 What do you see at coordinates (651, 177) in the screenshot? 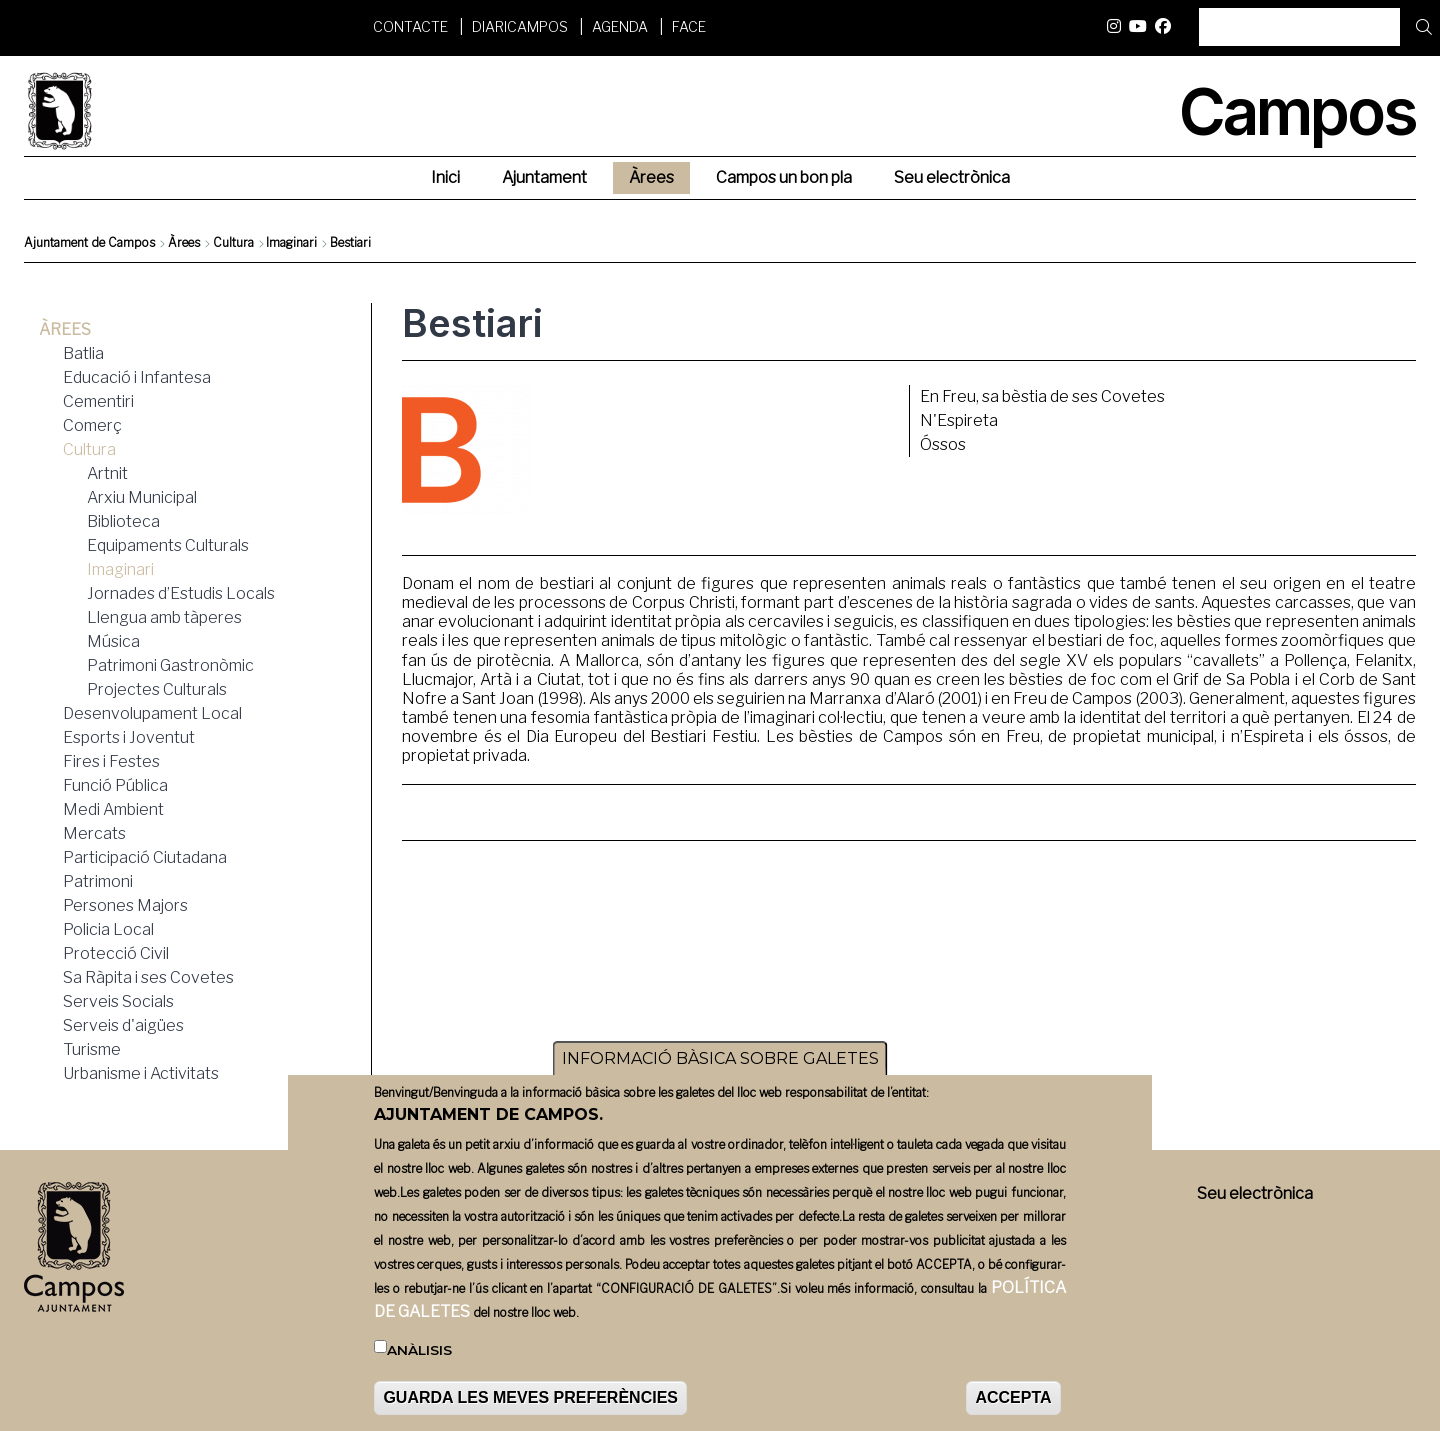
I see `Àrees [menuitem]` at bounding box center [651, 177].